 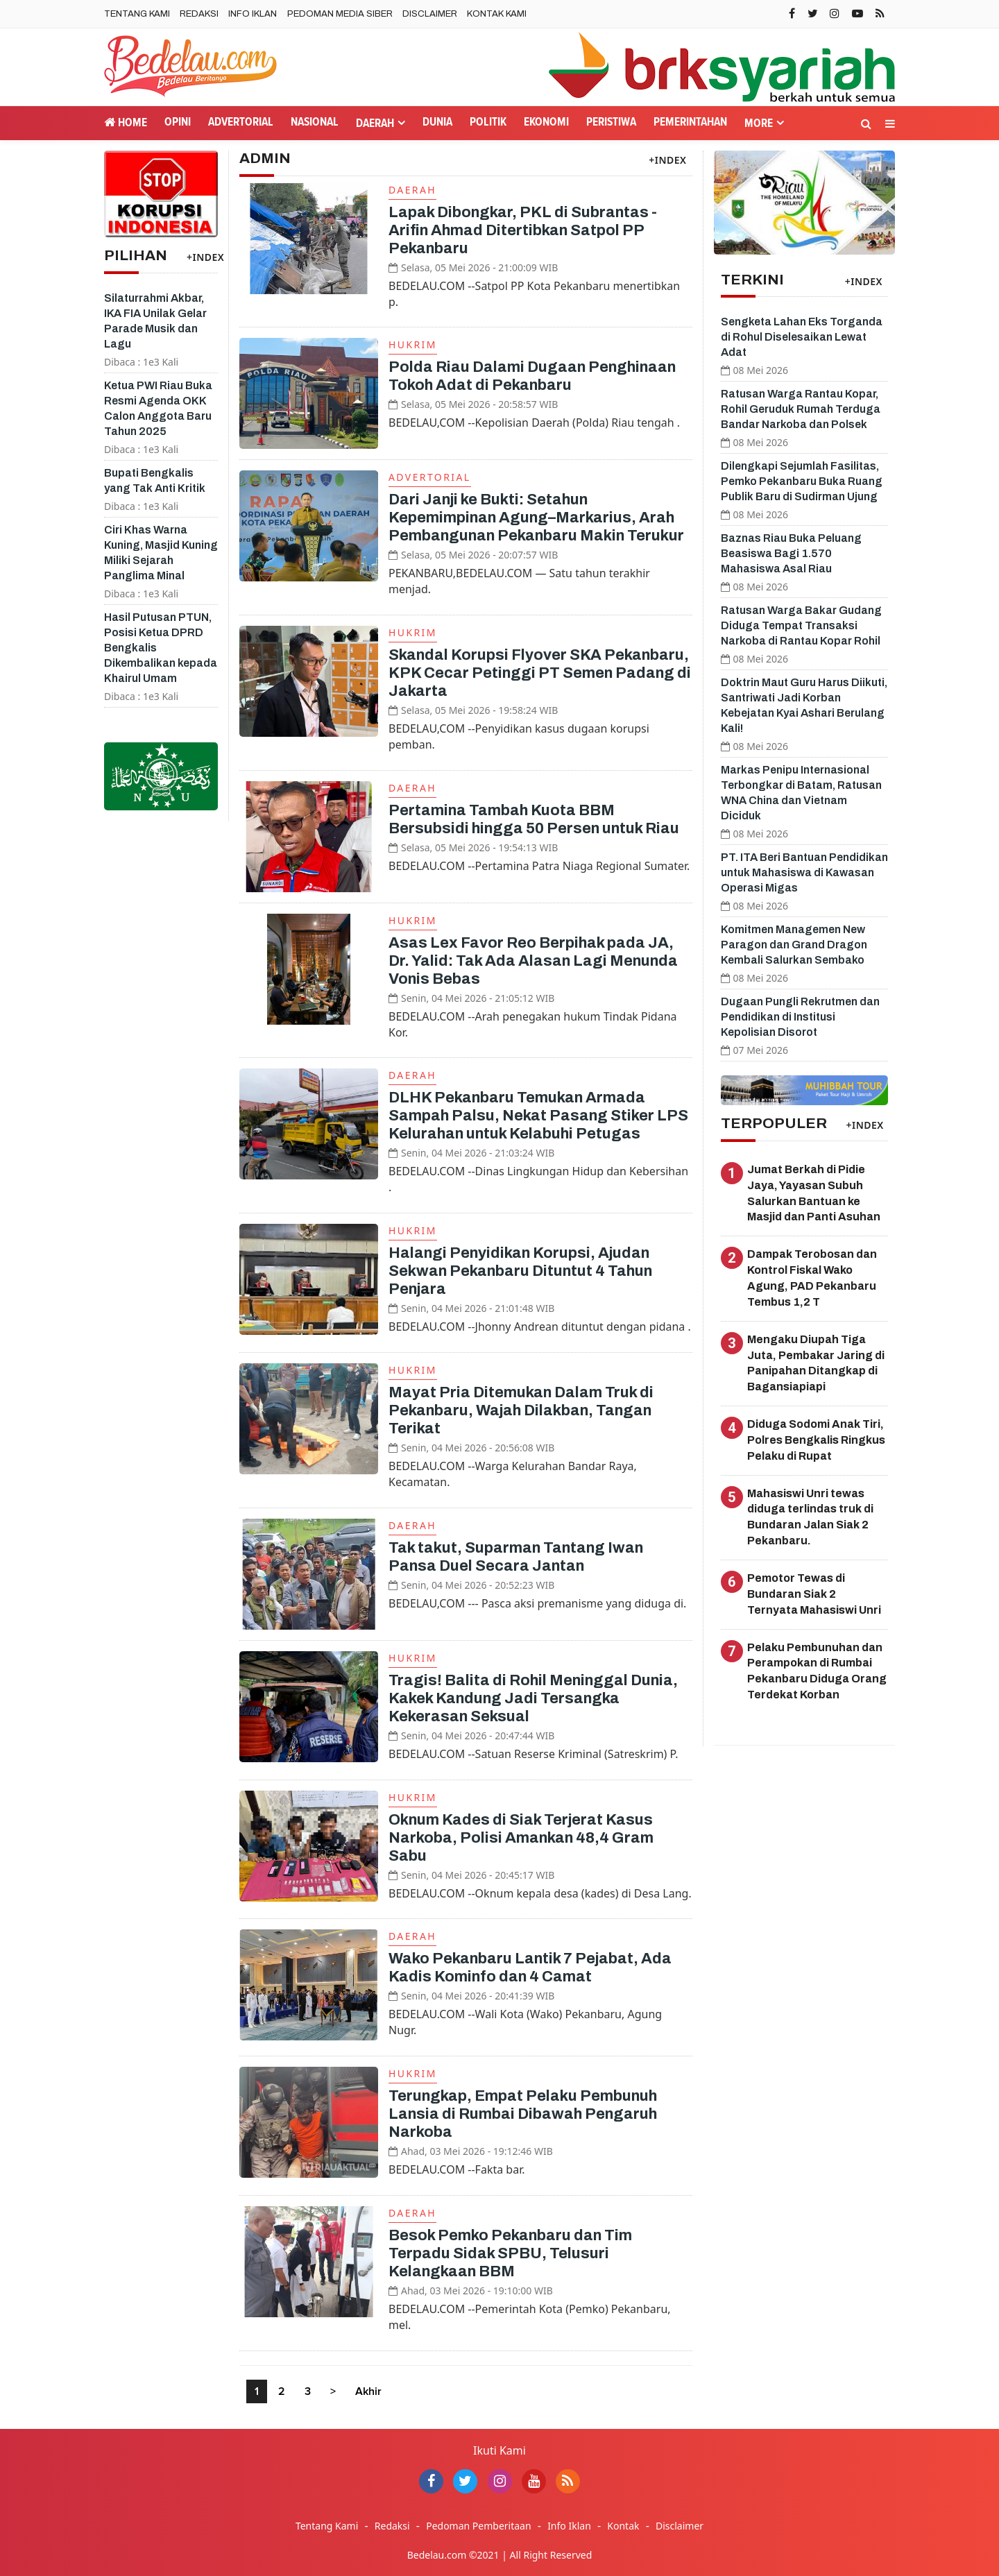 I want to click on Dampak Terobosan dan Kontrol Fiskal Wako Agung, PAD Pekanbaru Tembus 1,2 T, so click(x=812, y=1278).